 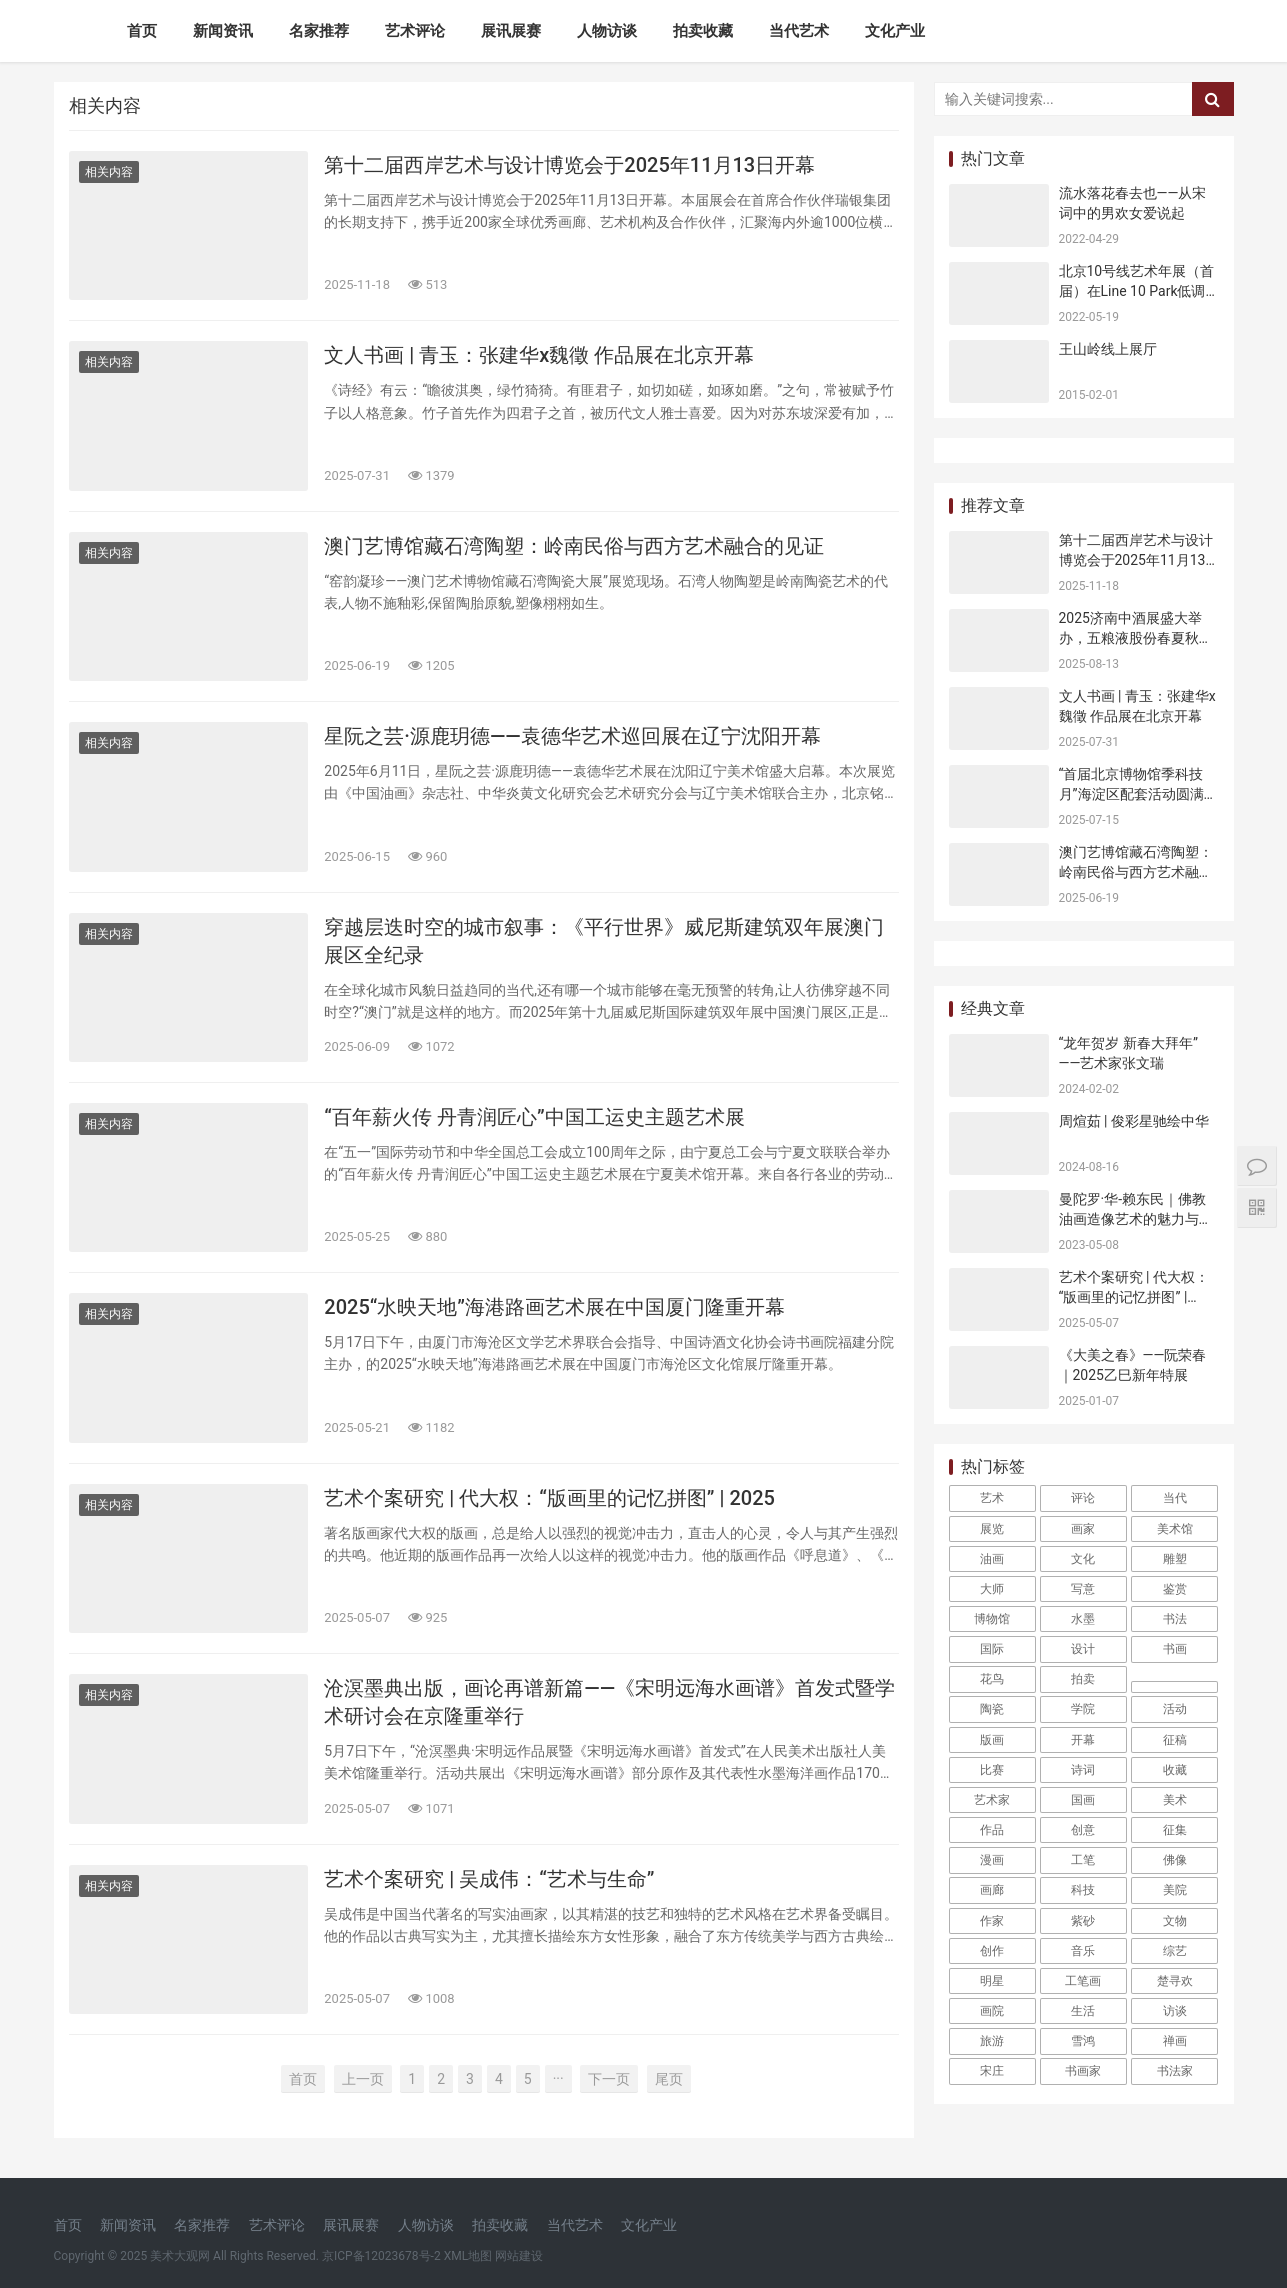 What do you see at coordinates (703, 31) in the screenshot?
I see `拍卖收藏` at bounding box center [703, 31].